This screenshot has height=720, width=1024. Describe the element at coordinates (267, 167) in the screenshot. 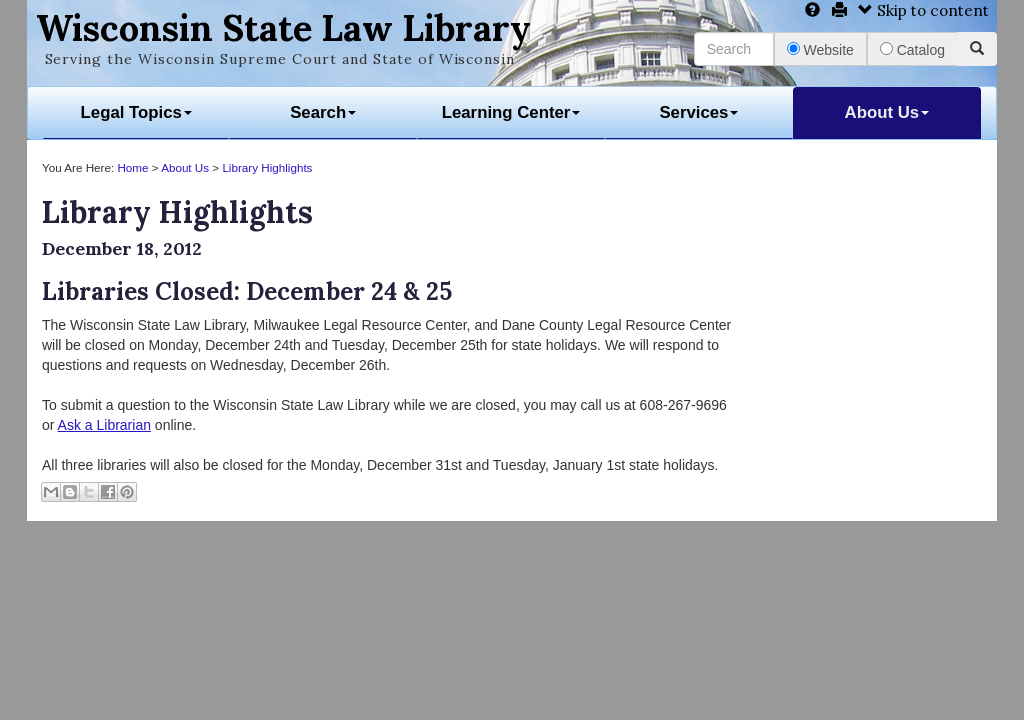

I see `Library Highlights` at that location.